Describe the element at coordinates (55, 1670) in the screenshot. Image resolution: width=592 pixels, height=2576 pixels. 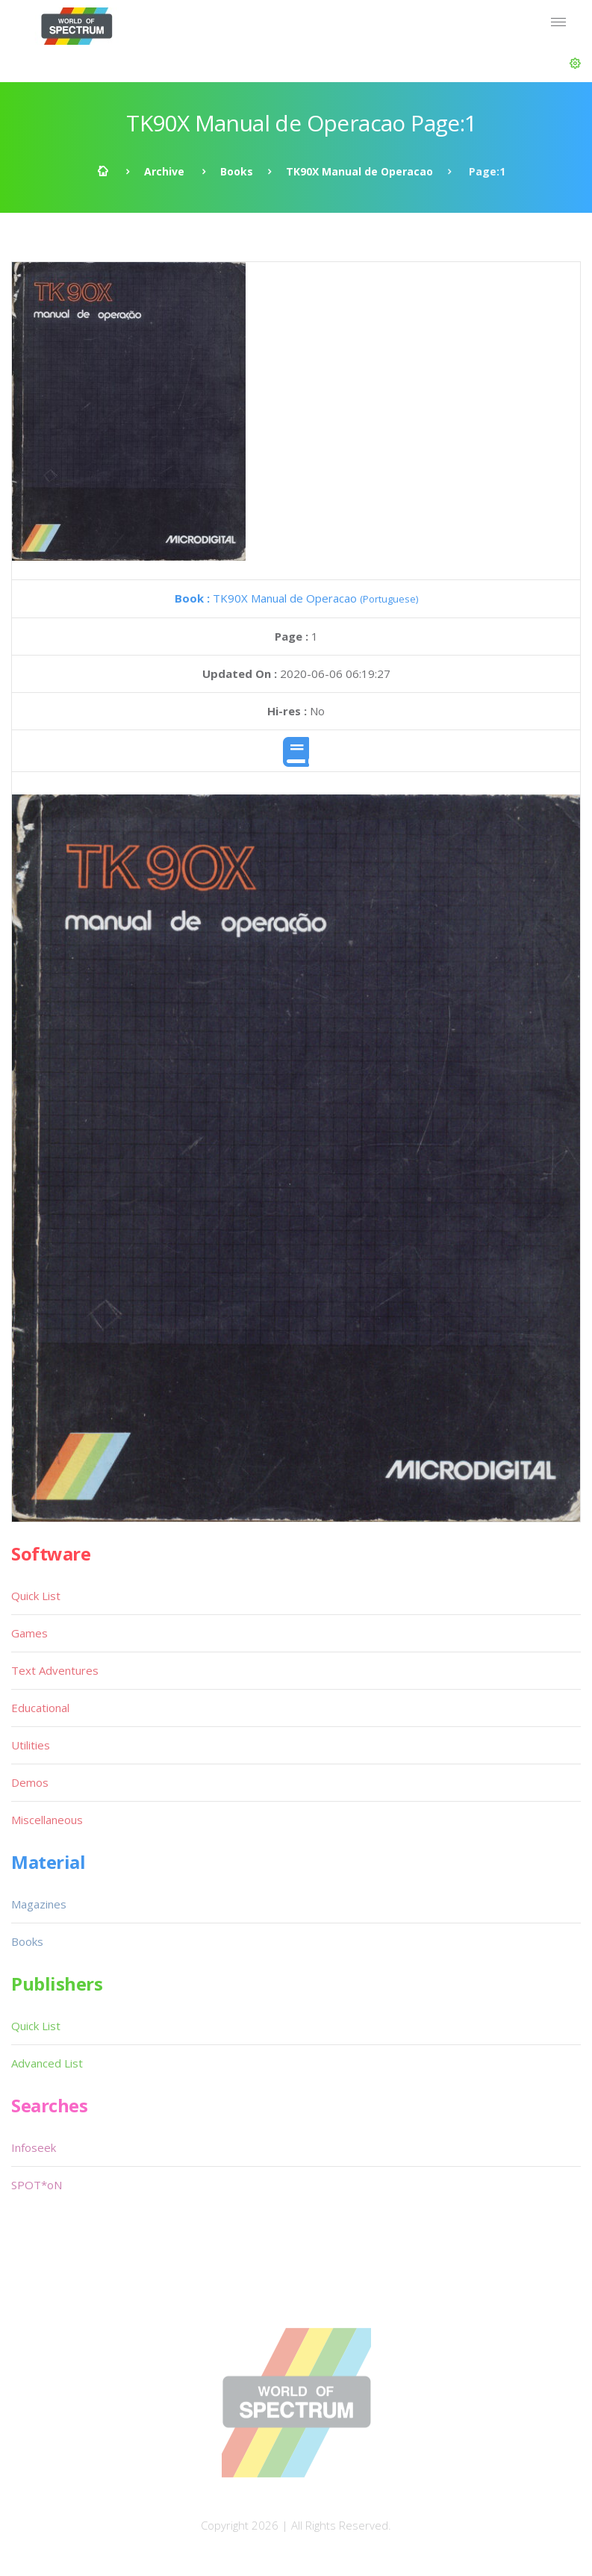
I see `Text Adventures` at that location.